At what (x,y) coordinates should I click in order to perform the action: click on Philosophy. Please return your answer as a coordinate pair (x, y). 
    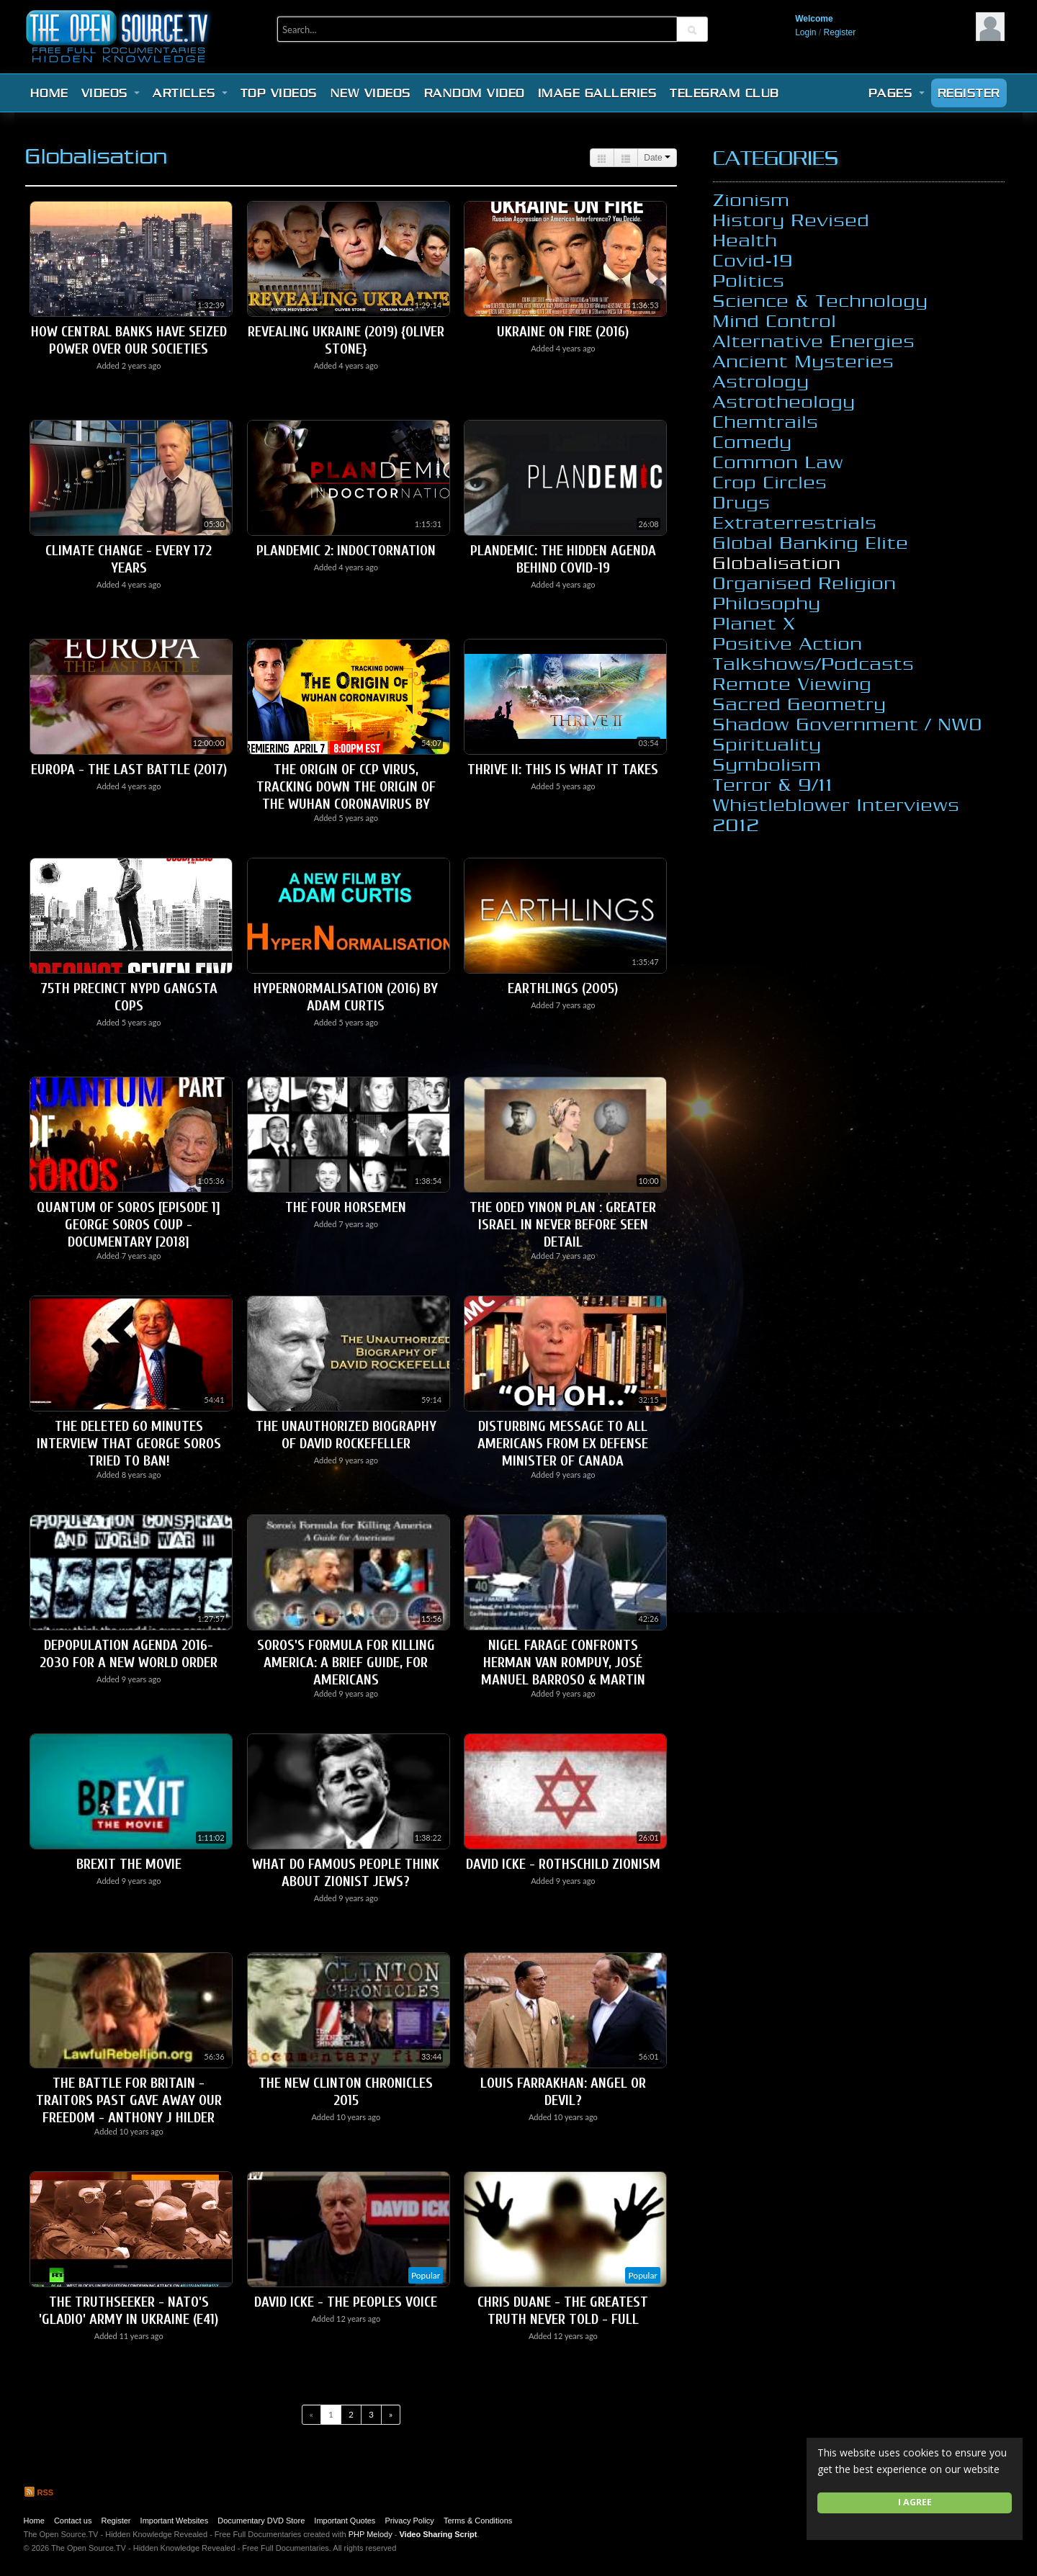
    Looking at the image, I should click on (767, 603).